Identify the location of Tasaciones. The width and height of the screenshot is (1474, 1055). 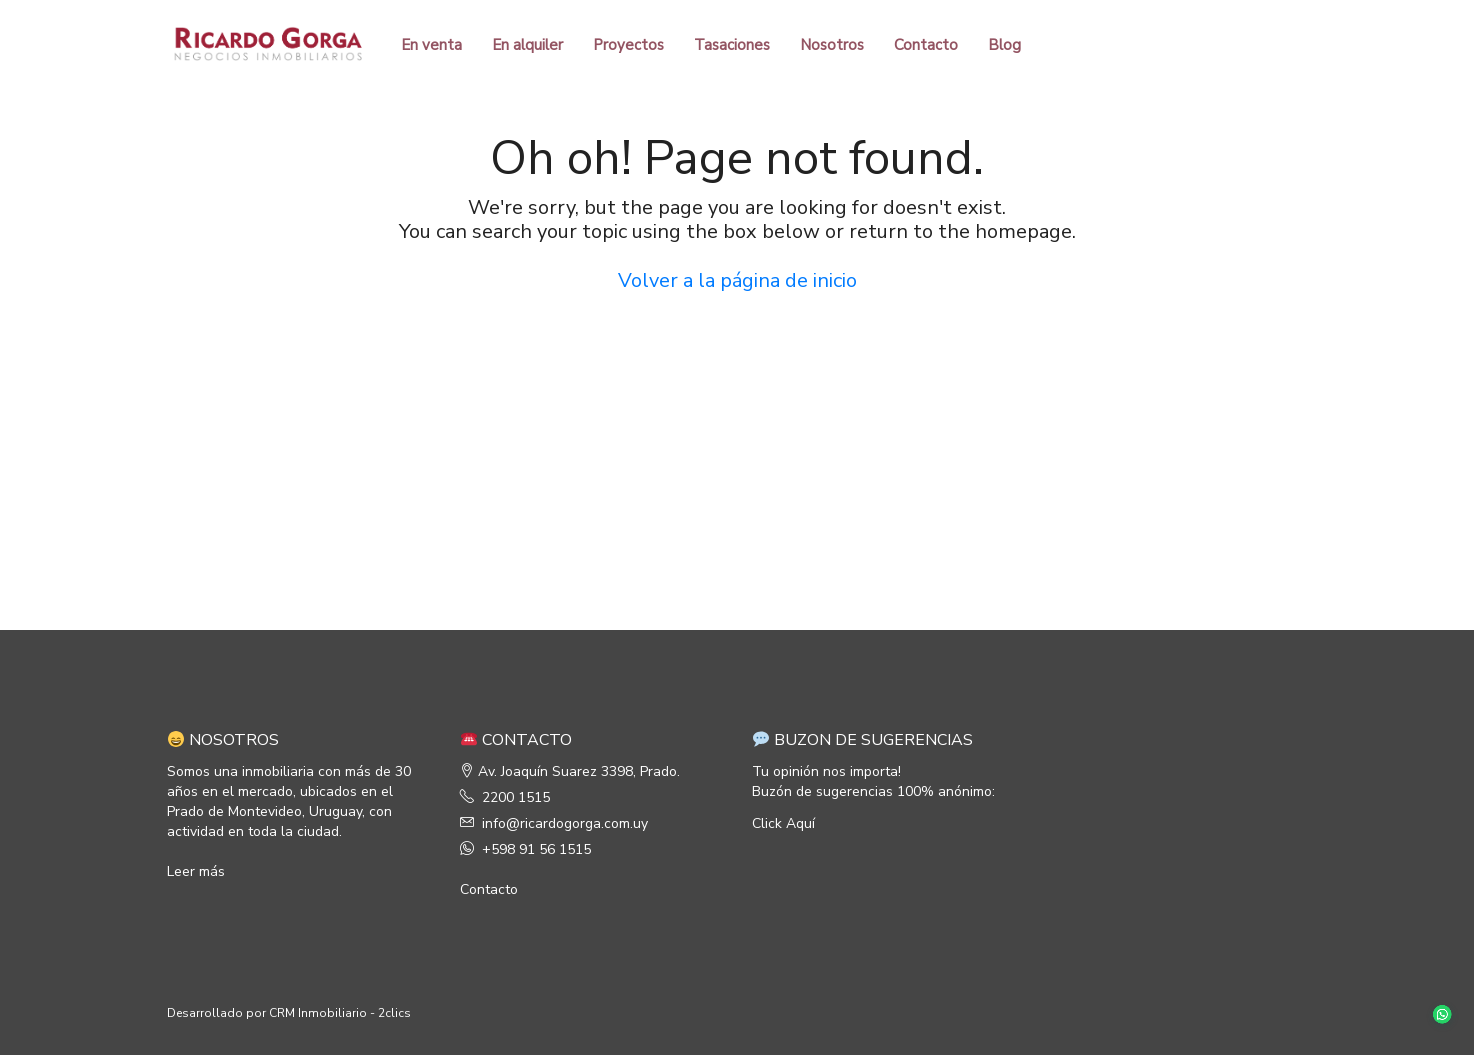
(732, 45).